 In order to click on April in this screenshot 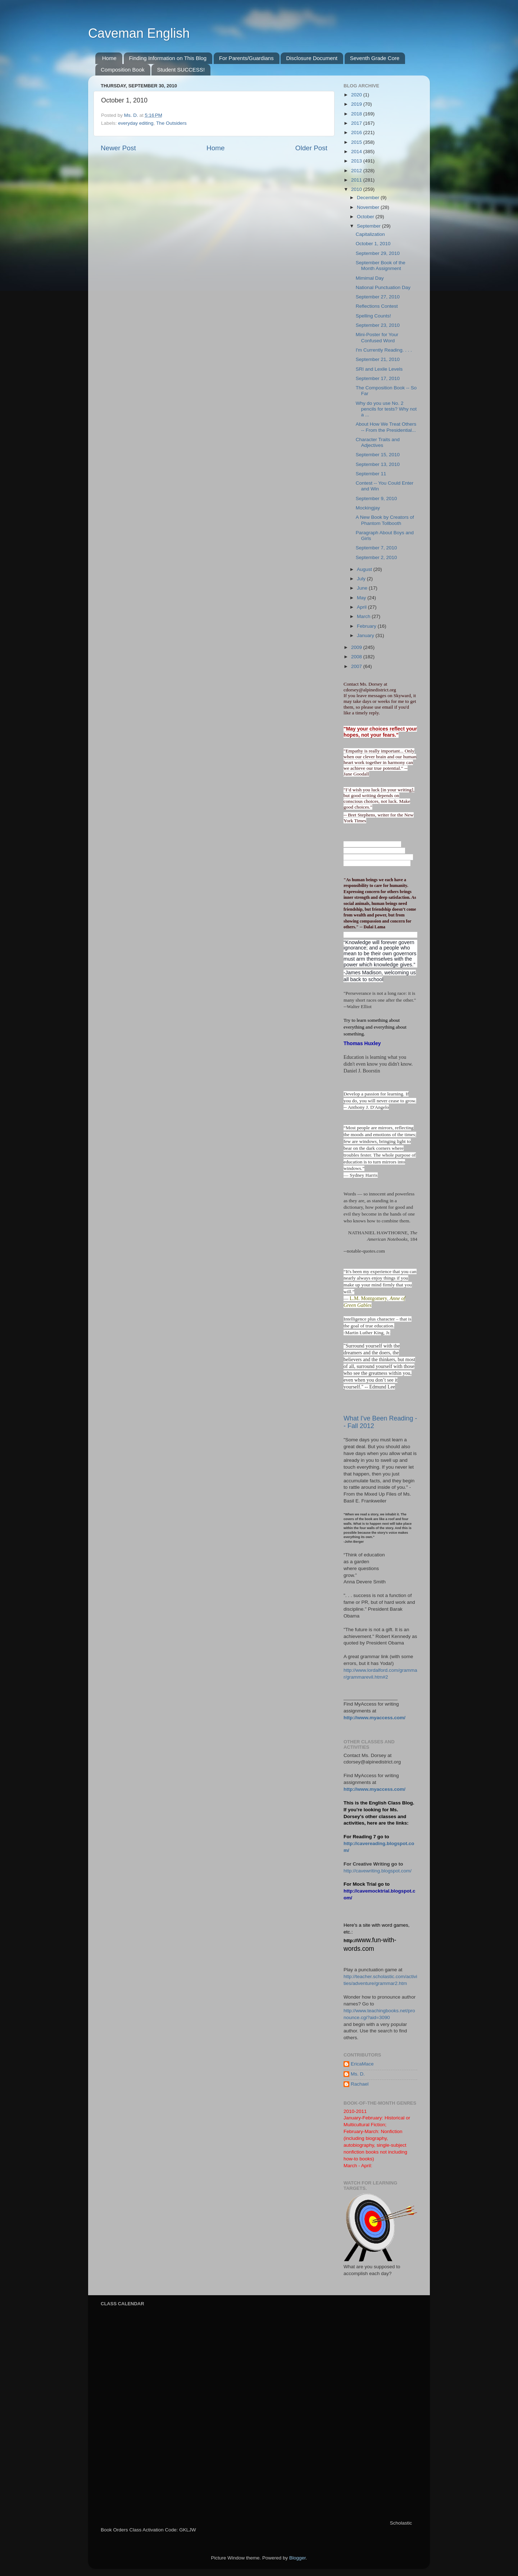, I will do `click(362, 607)`.